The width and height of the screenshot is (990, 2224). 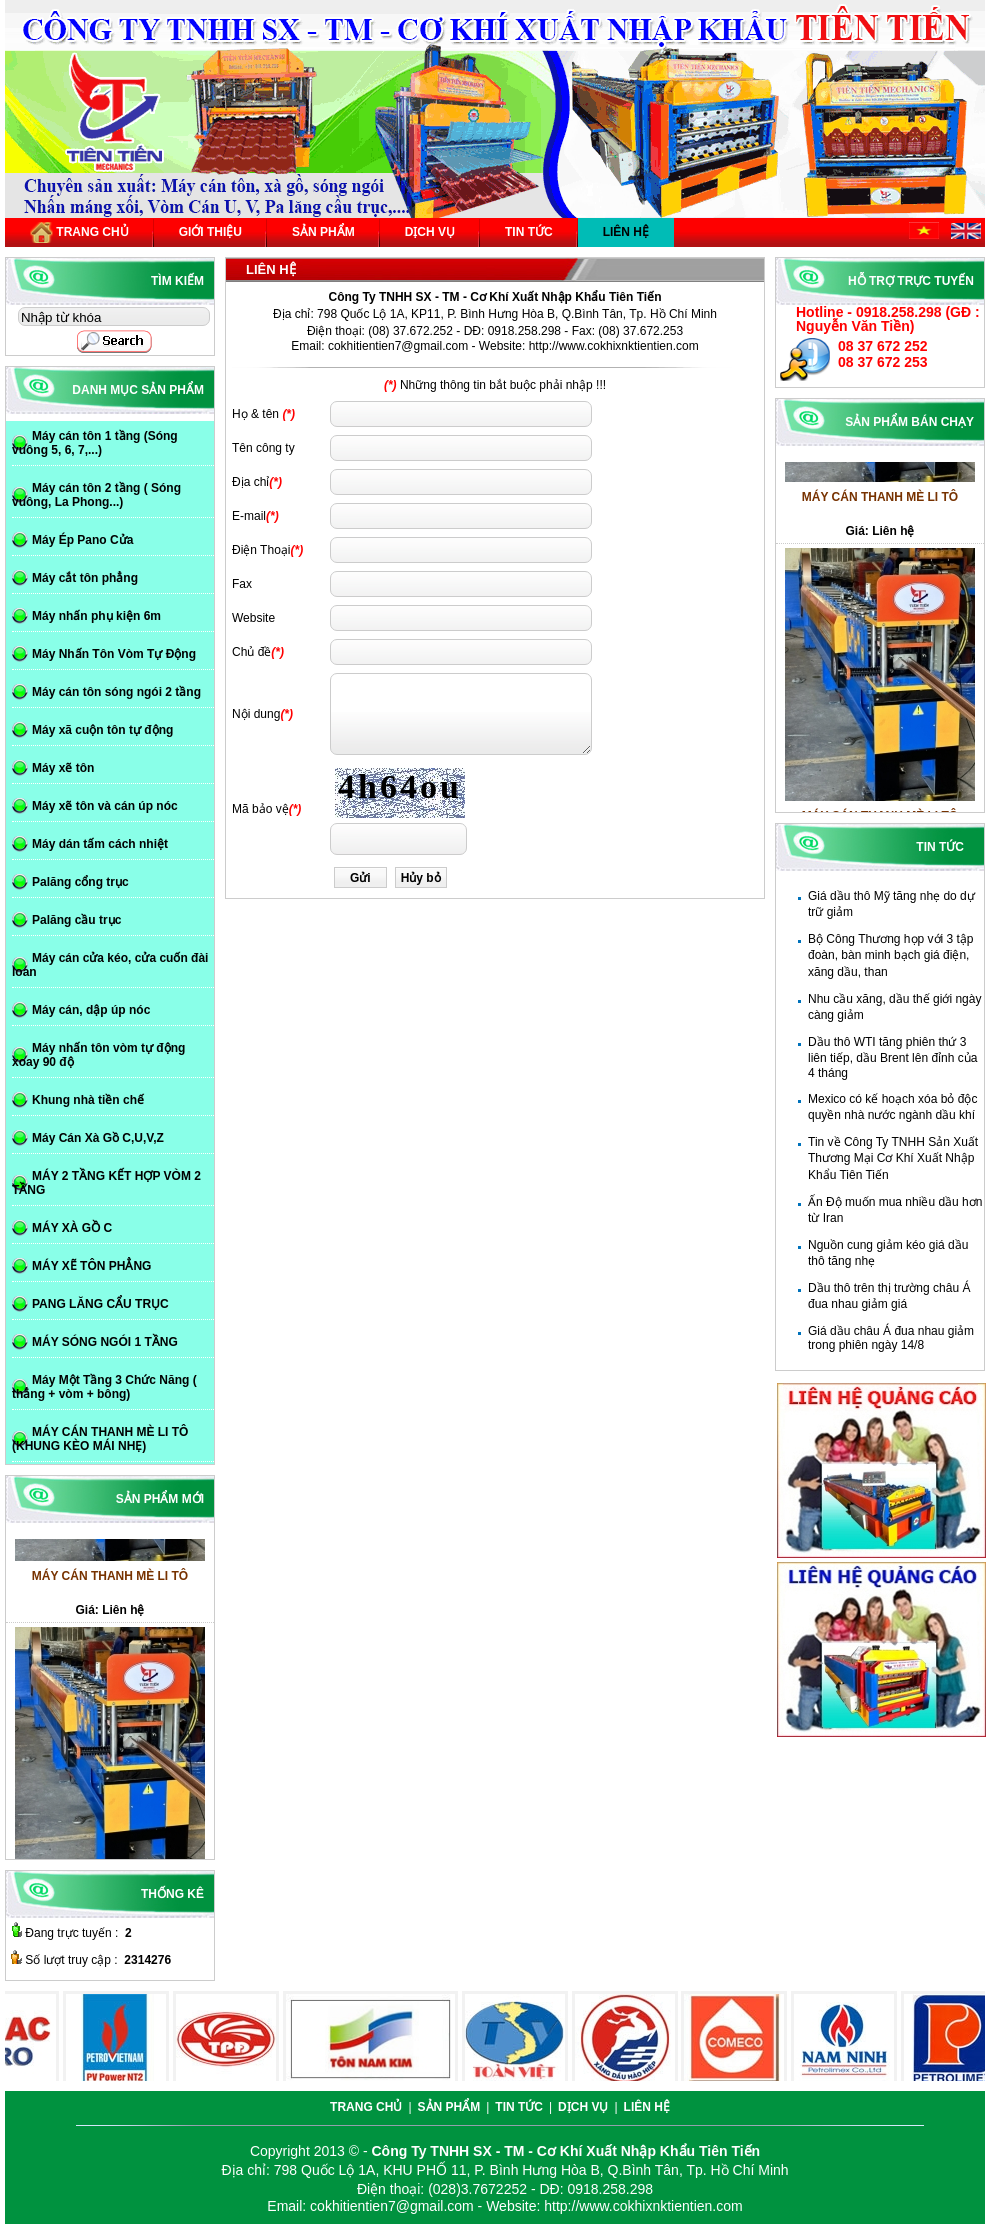 What do you see at coordinates (893, 1158) in the screenshot?
I see `Tin về Công Ty TNHH Sản Xuất Thương Mại Cơ Khí Xuất Nhập Khẩu Tiên Tiến` at bounding box center [893, 1158].